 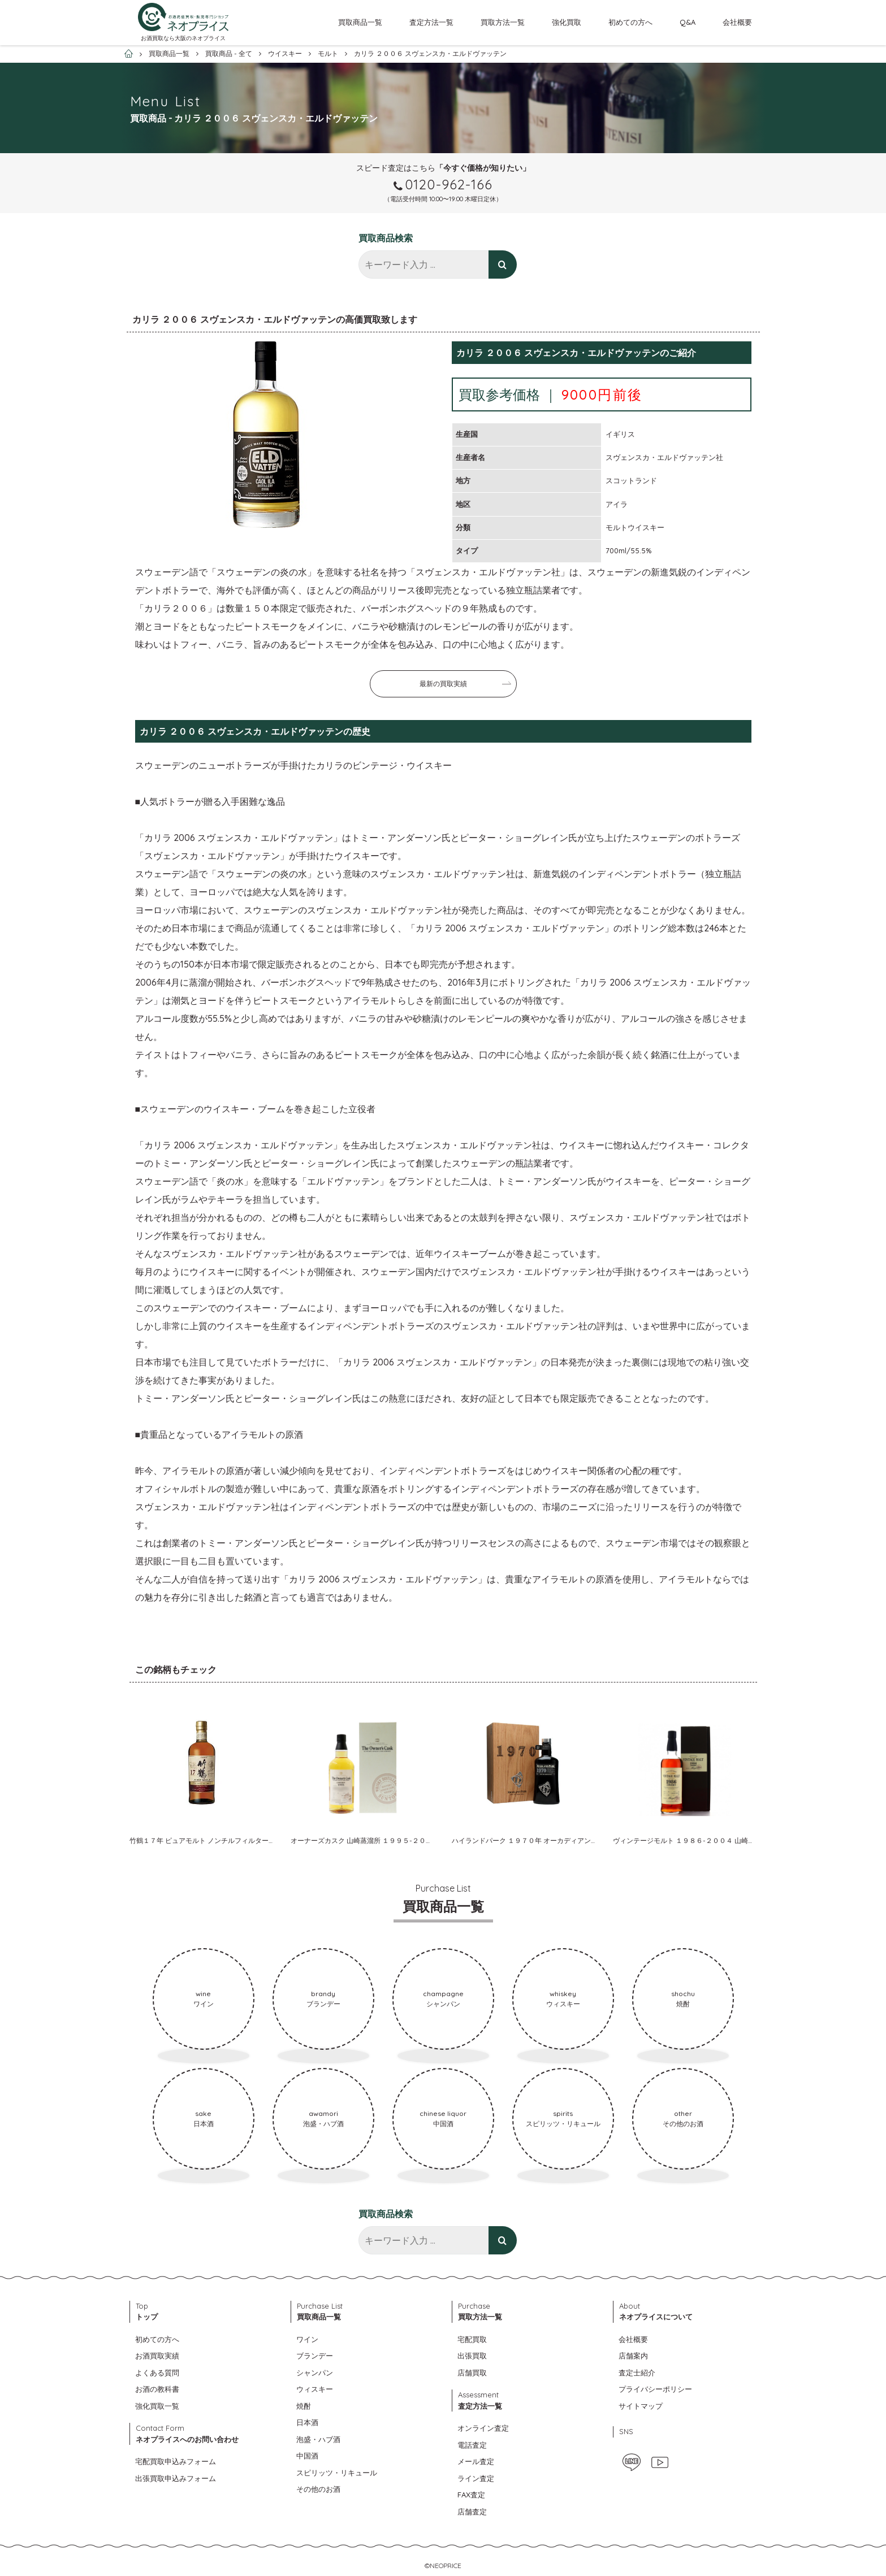 What do you see at coordinates (175, 2478) in the screenshot?
I see `出張買取申込みフォーム` at bounding box center [175, 2478].